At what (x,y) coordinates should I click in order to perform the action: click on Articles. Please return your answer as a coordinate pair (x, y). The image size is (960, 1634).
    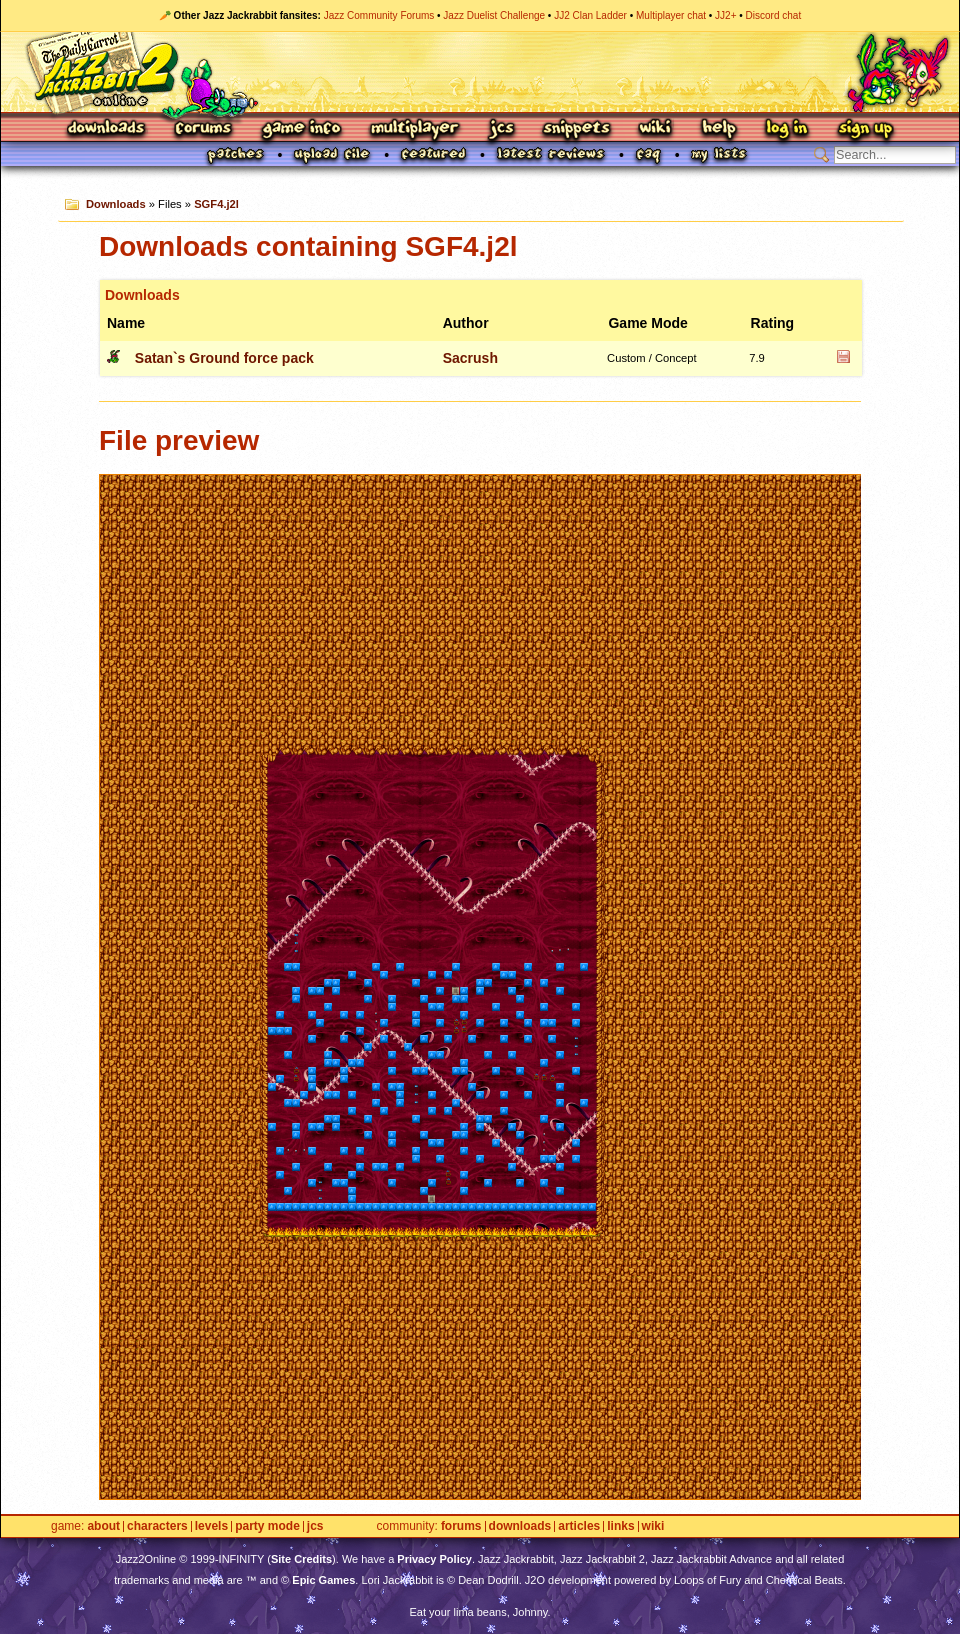
    Looking at the image, I should click on (579, 1526).